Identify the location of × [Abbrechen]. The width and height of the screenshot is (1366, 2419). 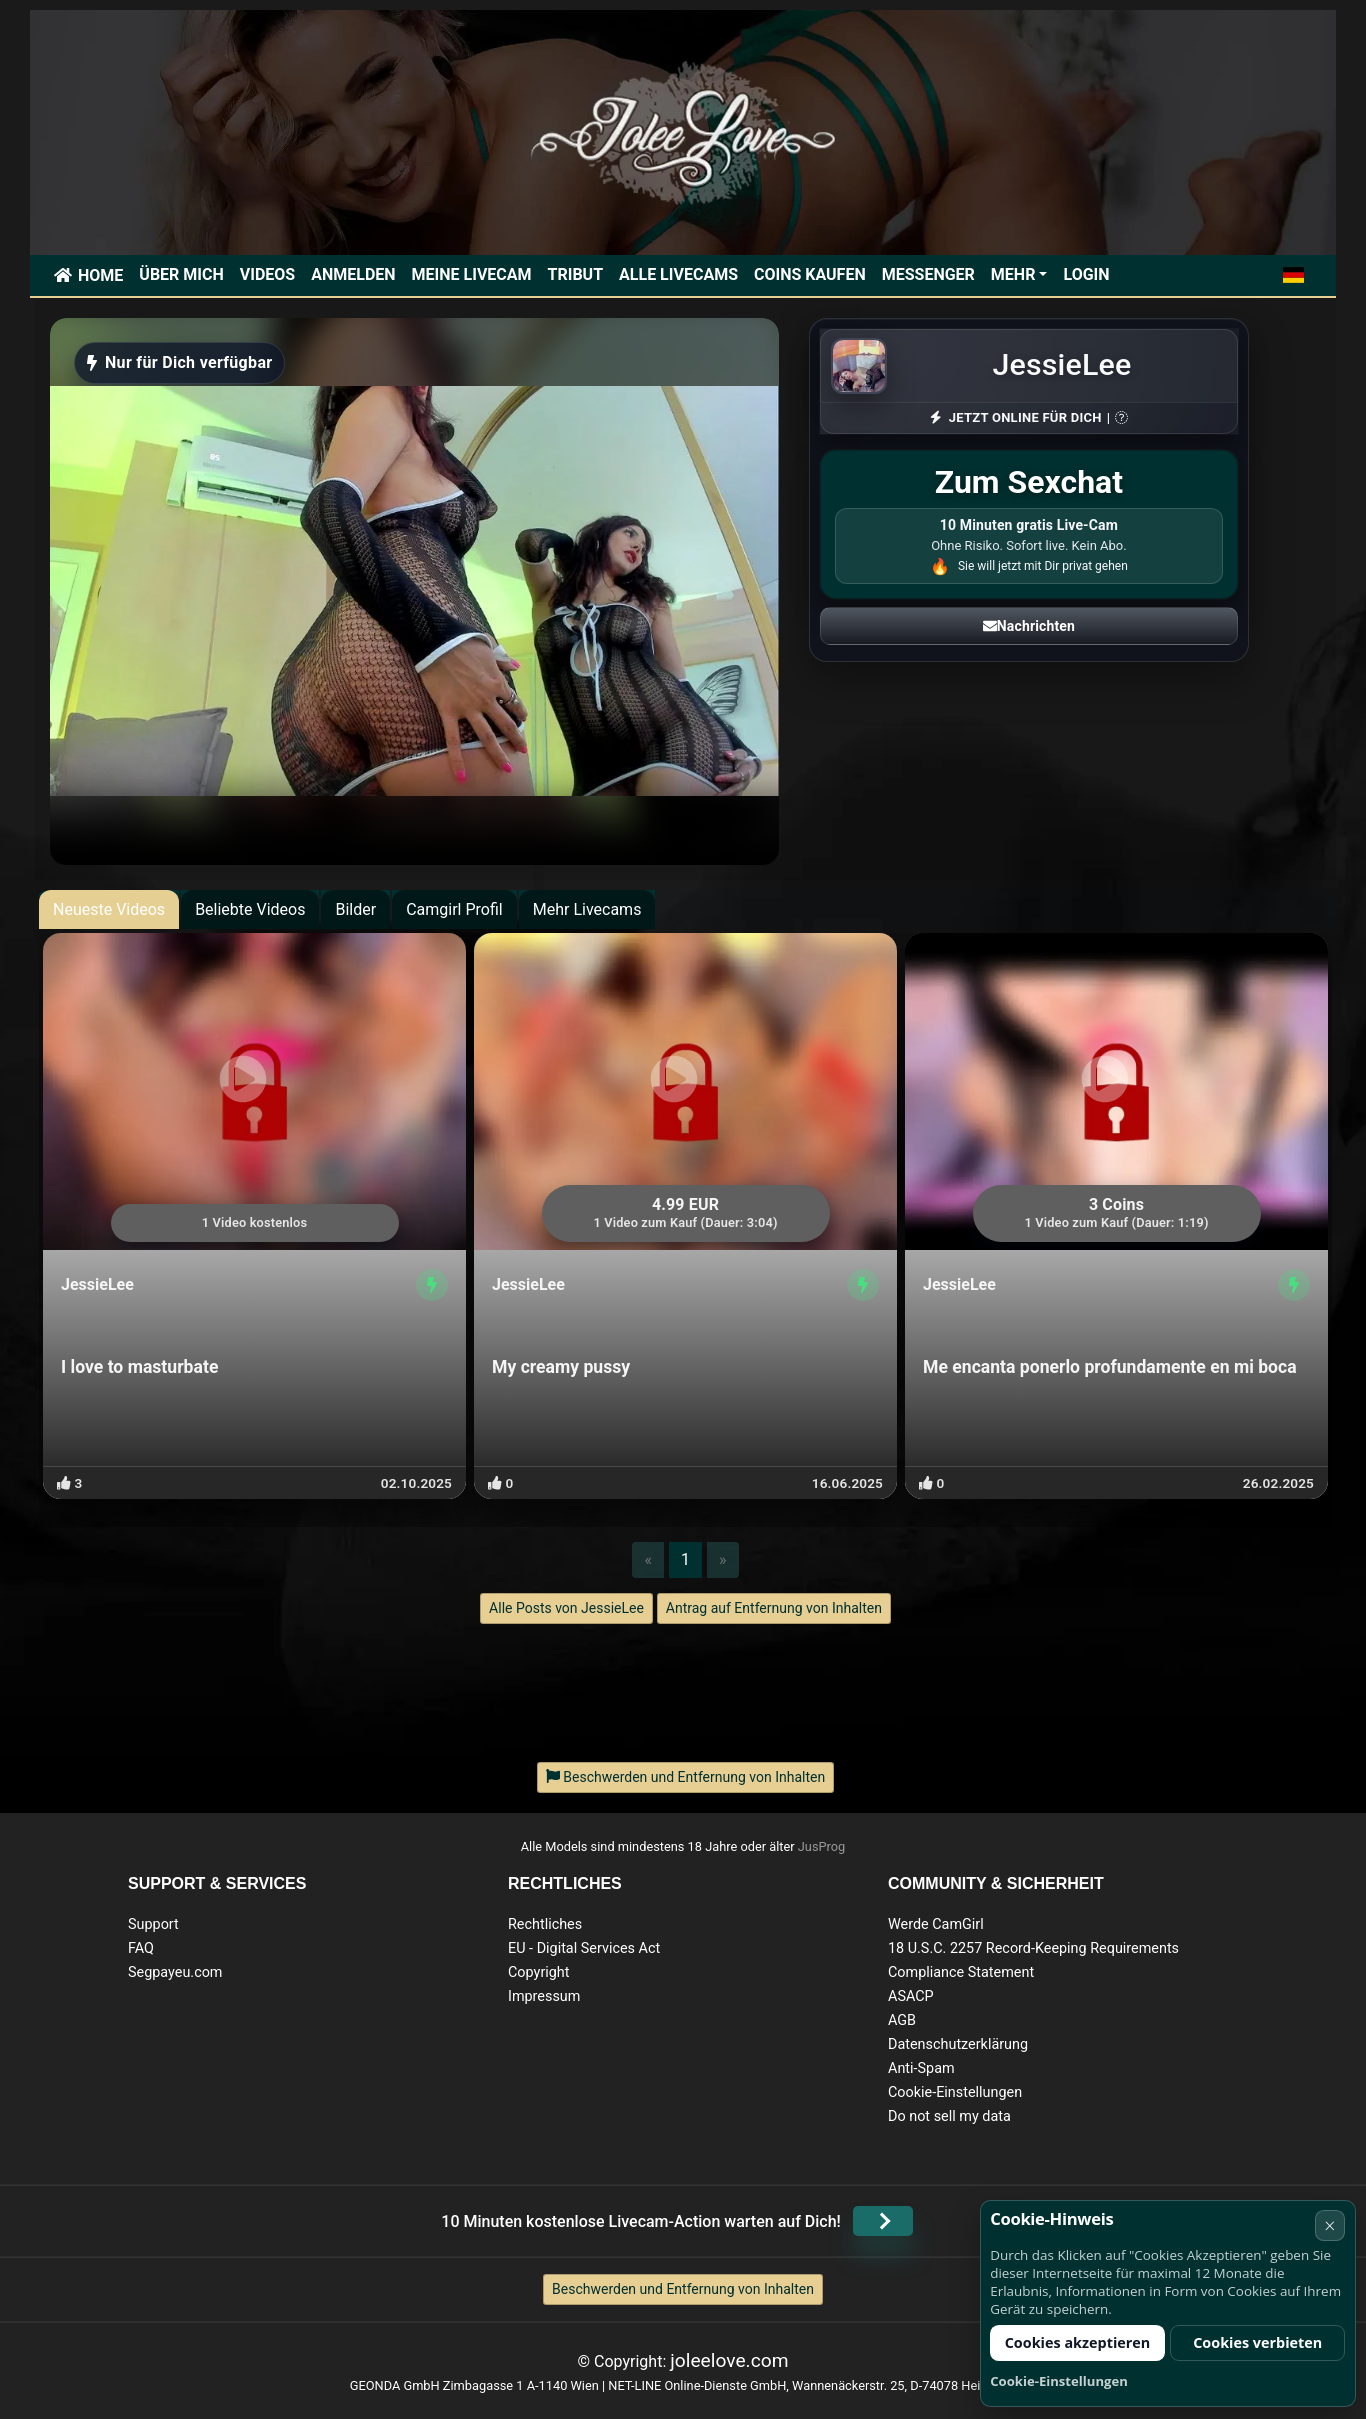
(1329, 2225).